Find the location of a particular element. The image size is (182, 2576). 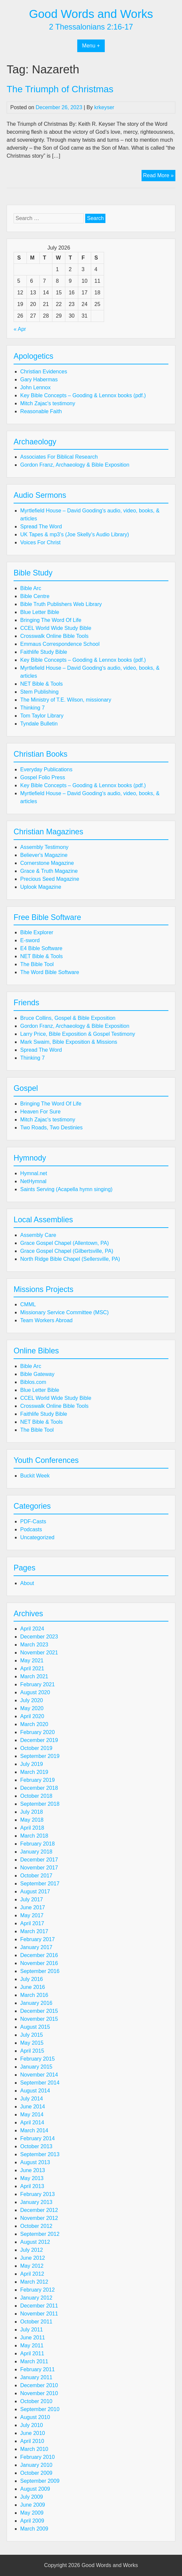

September 2010 is located at coordinates (39, 2409).